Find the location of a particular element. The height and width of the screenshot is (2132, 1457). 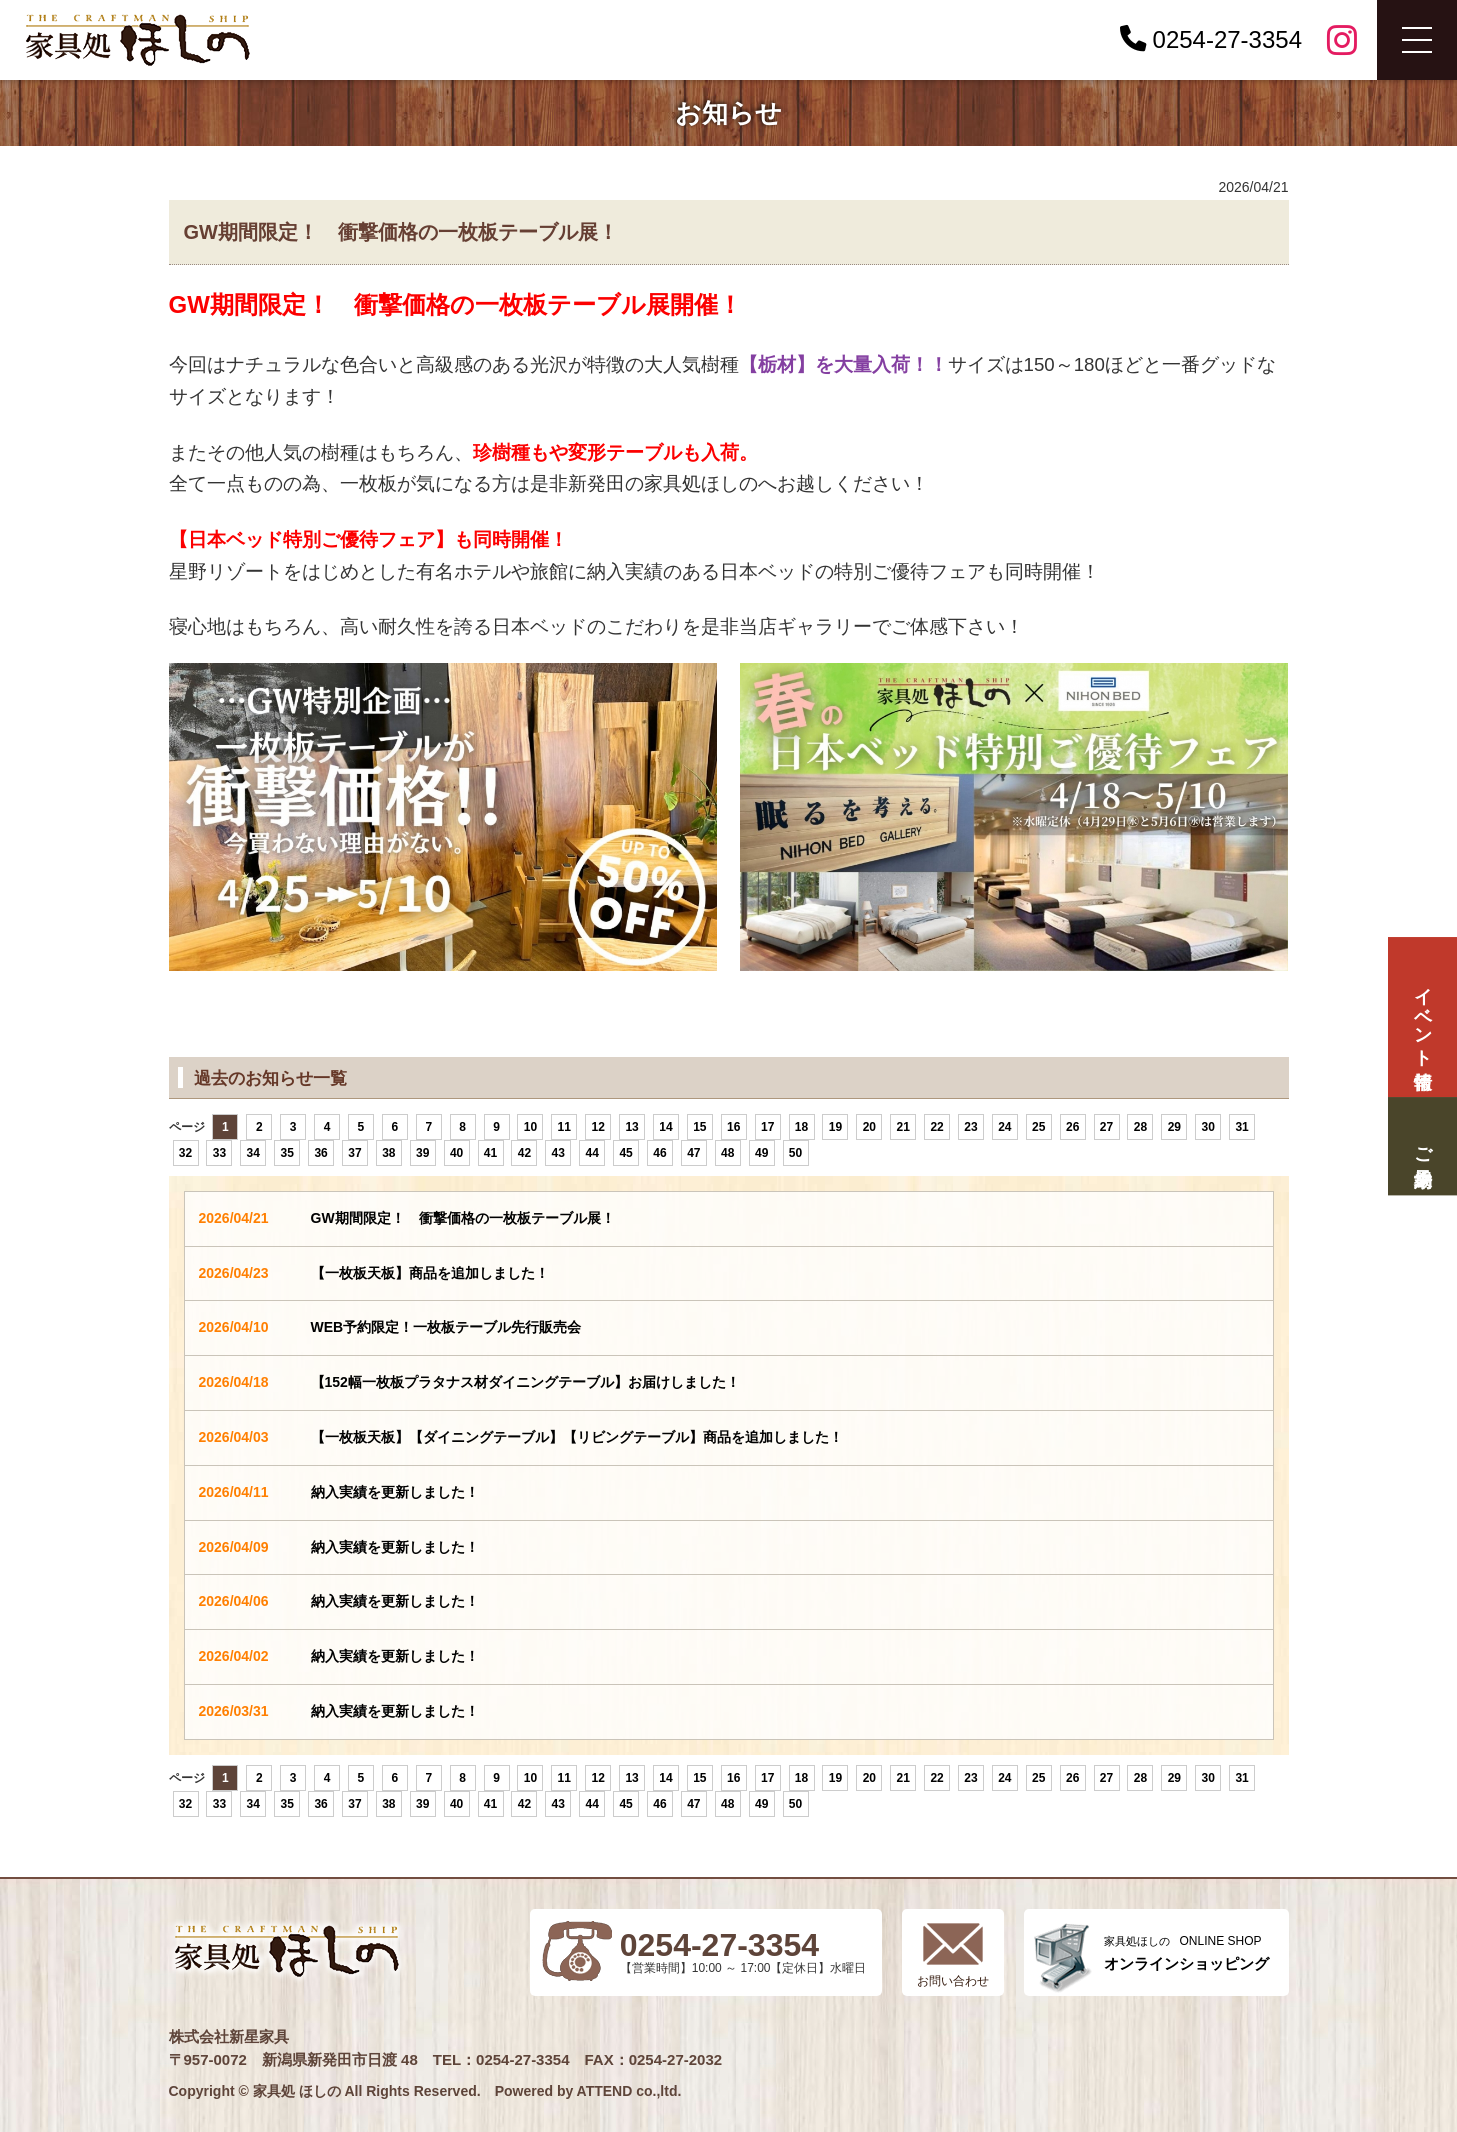

イベント情報 is located at coordinates (1422, 1017).